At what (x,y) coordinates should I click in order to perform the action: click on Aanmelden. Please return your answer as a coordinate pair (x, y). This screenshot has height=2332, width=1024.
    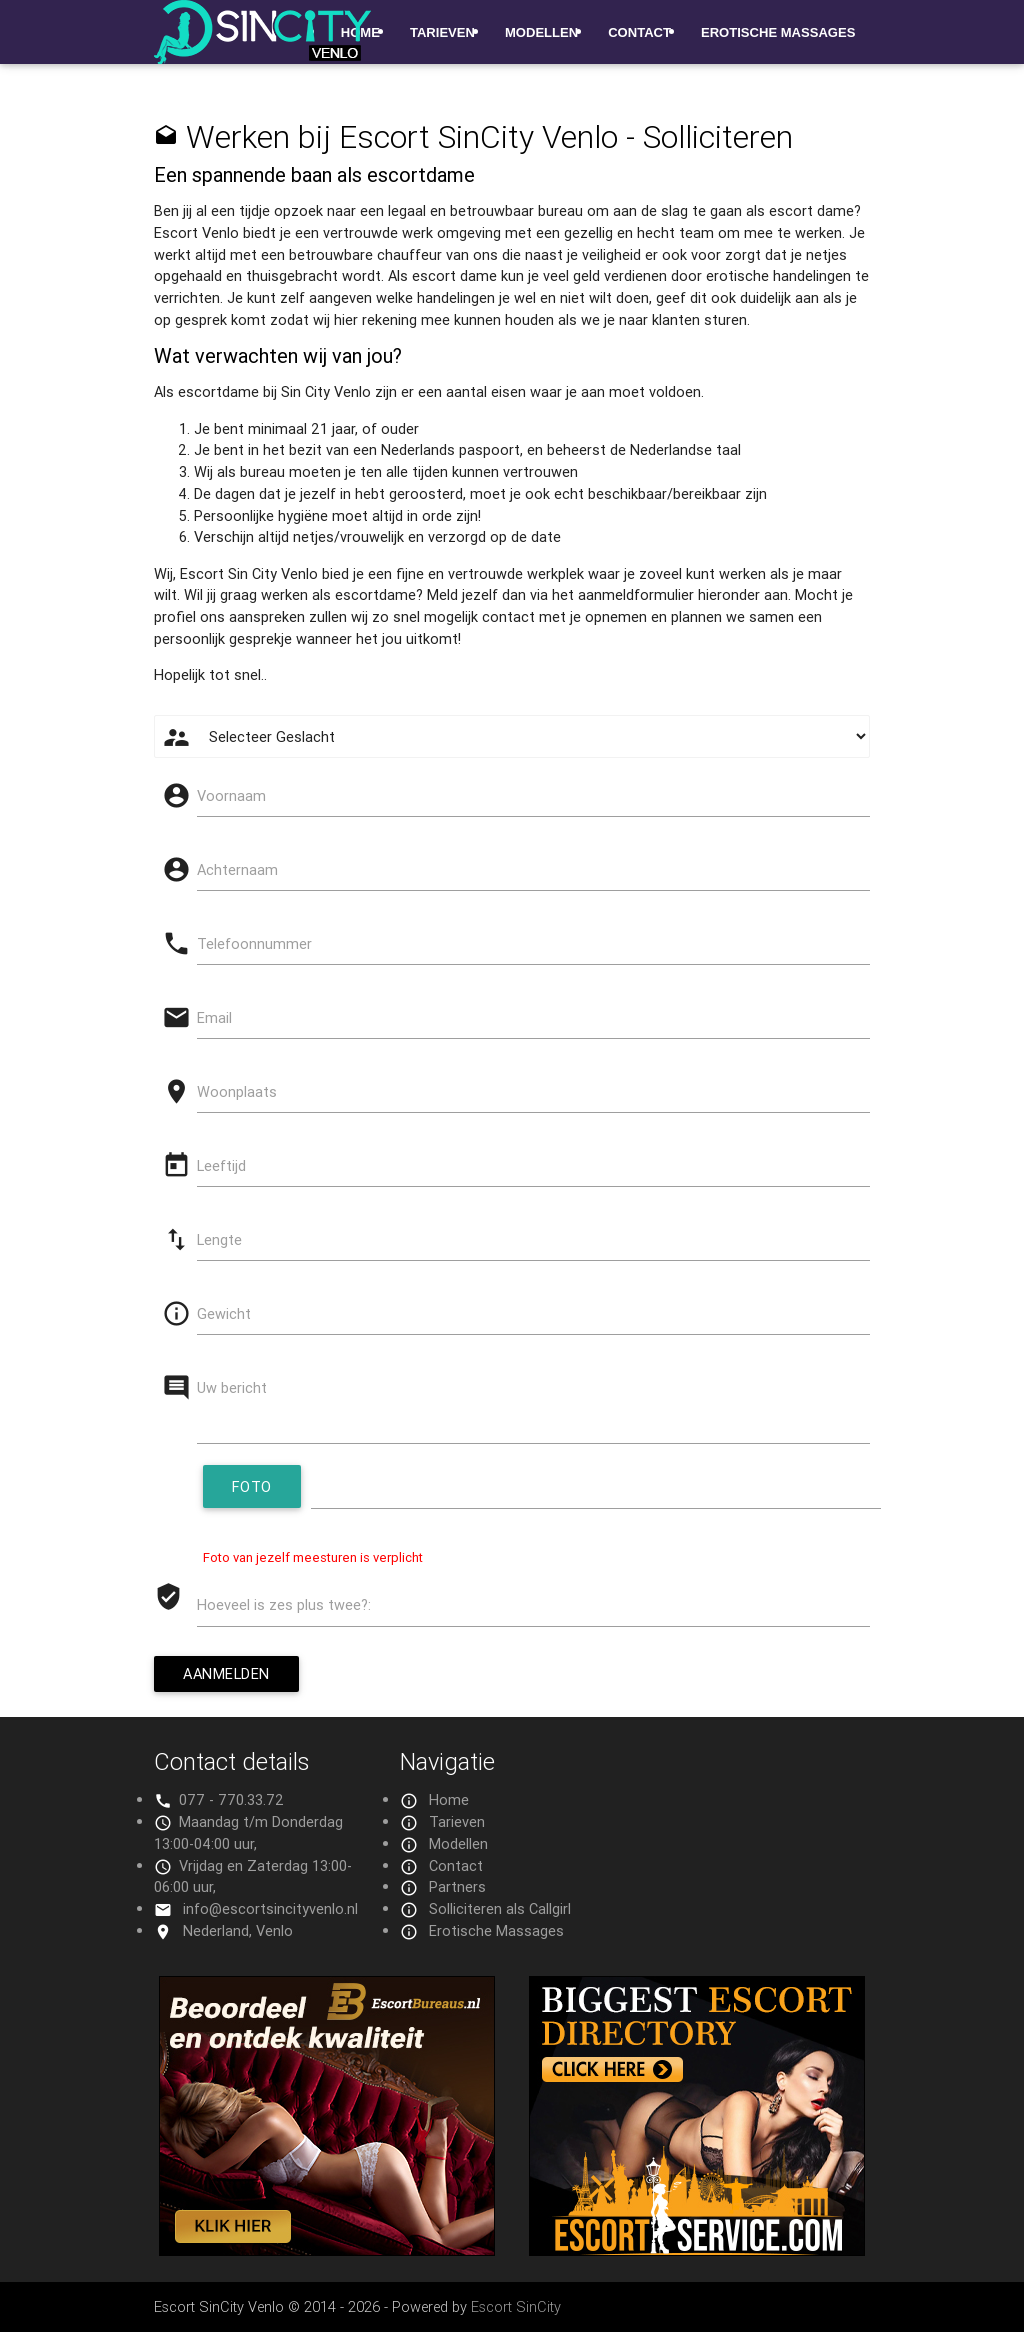
    Looking at the image, I should click on (226, 1673).